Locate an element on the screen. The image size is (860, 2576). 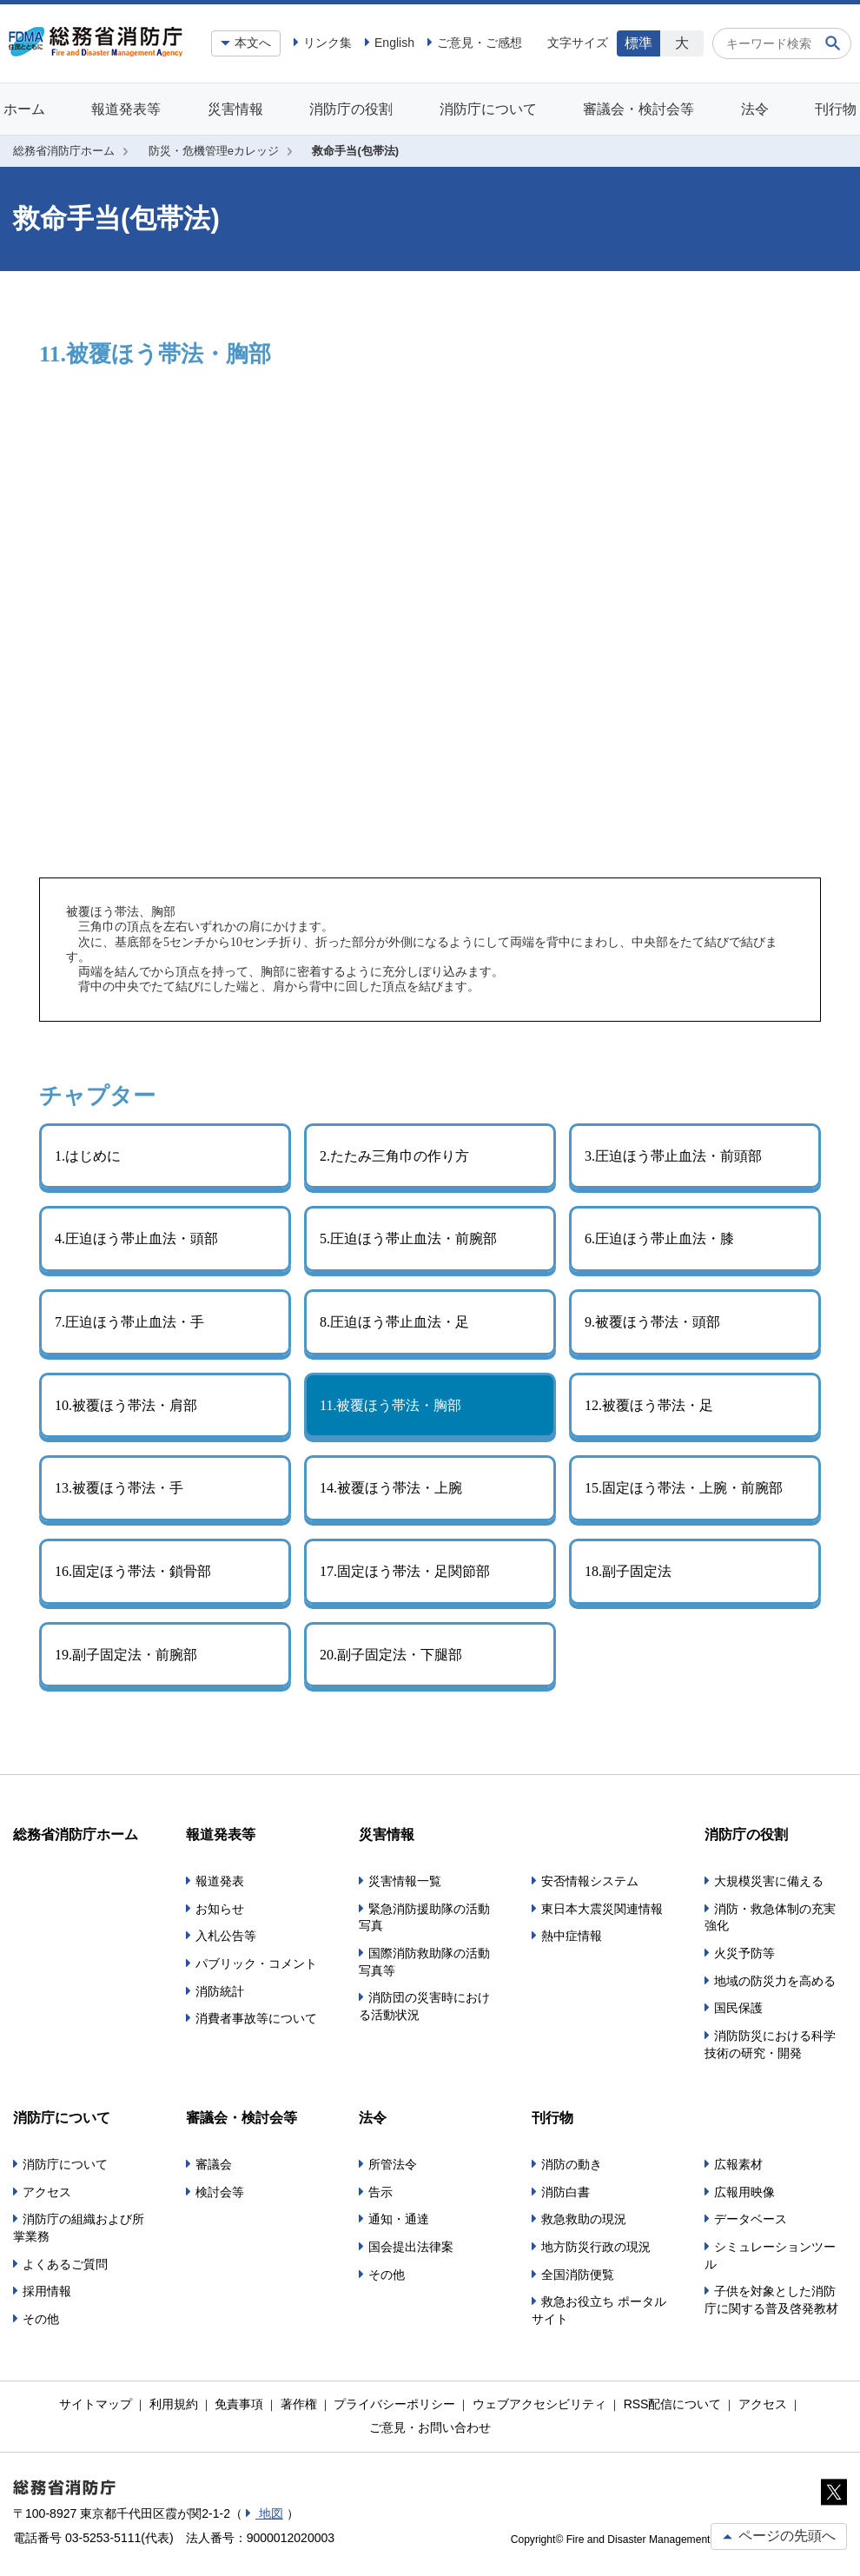
8.圧迫ほう帯止血法・足 is located at coordinates (394, 1321).